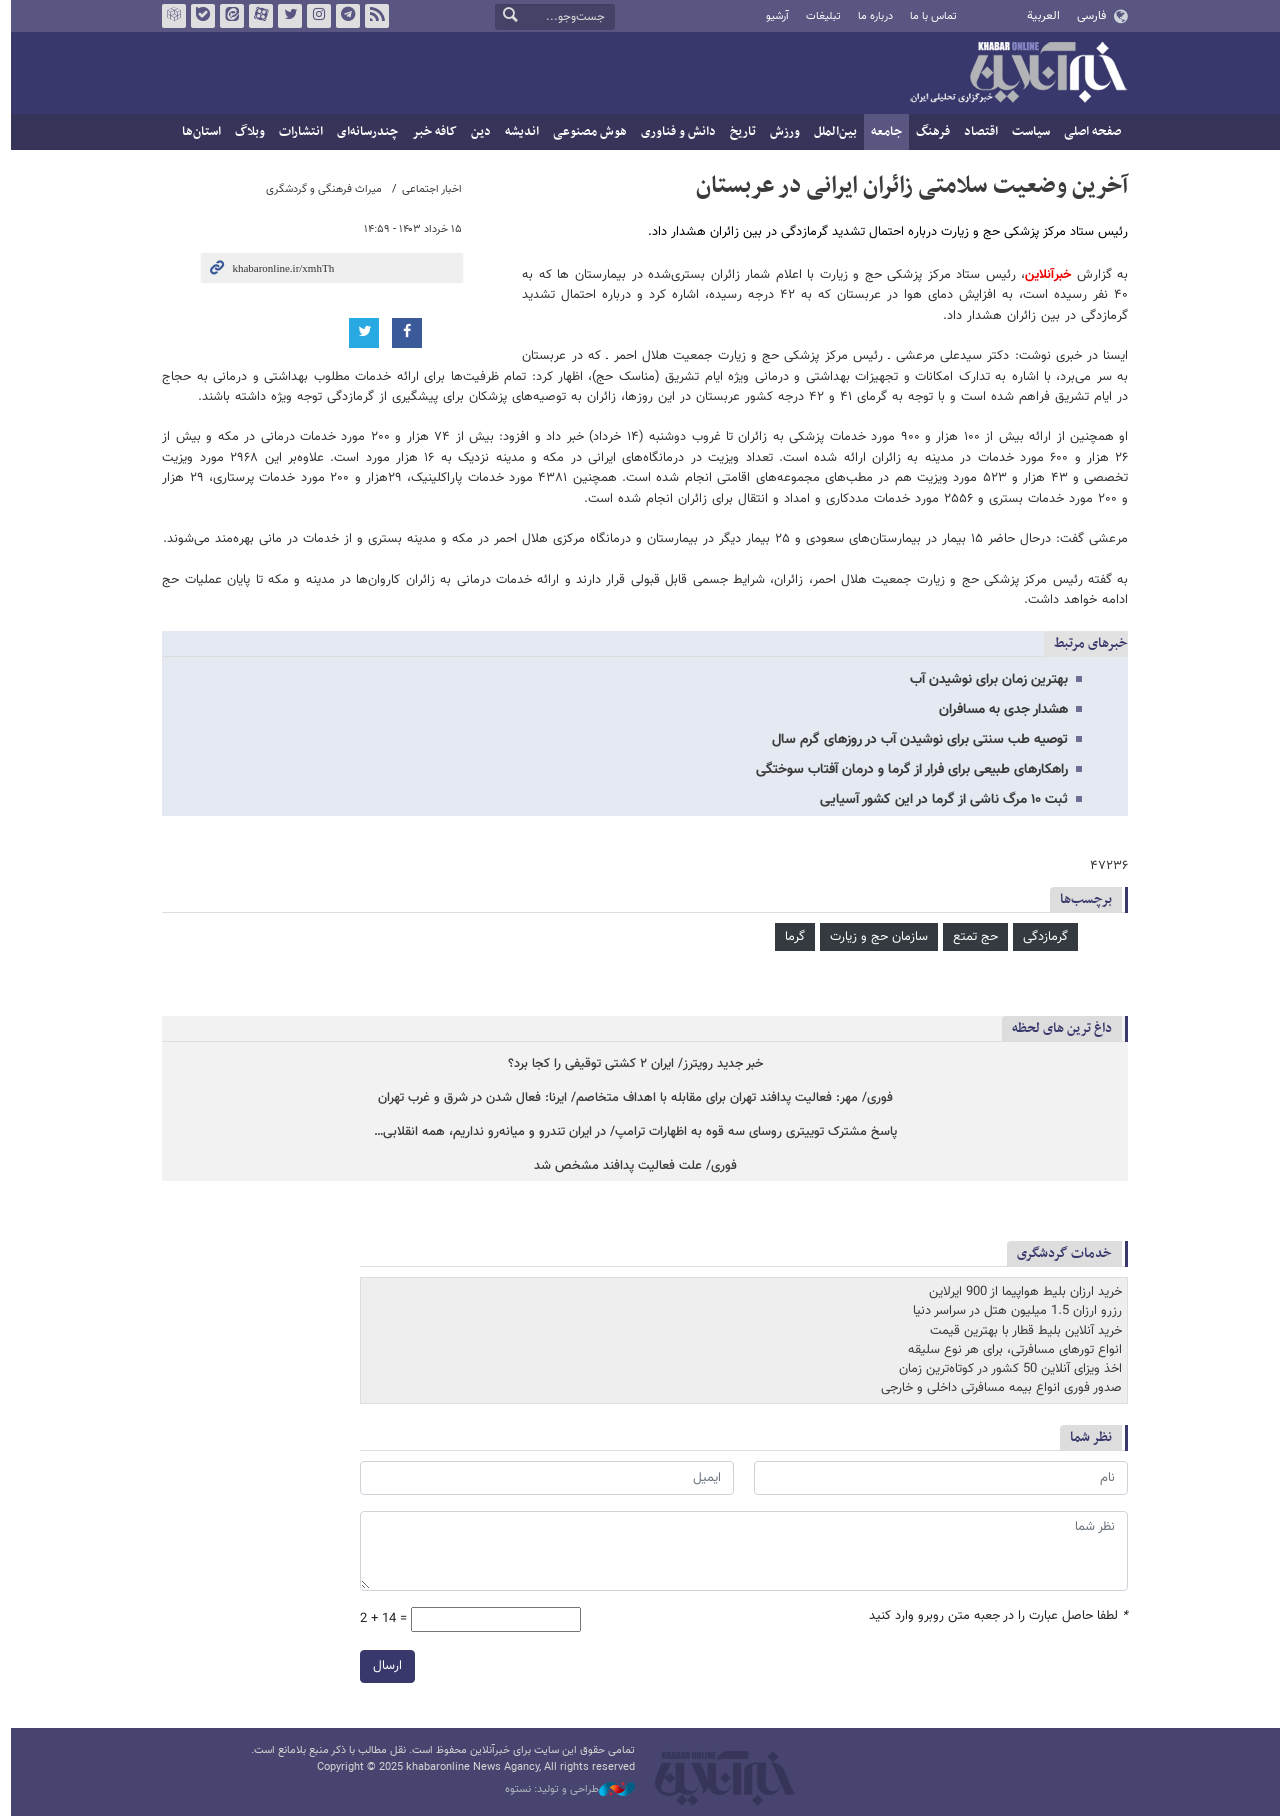 Image resolution: width=1280 pixels, height=1816 pixels. I want to click on گرمازدگی, so click(1040, 937).